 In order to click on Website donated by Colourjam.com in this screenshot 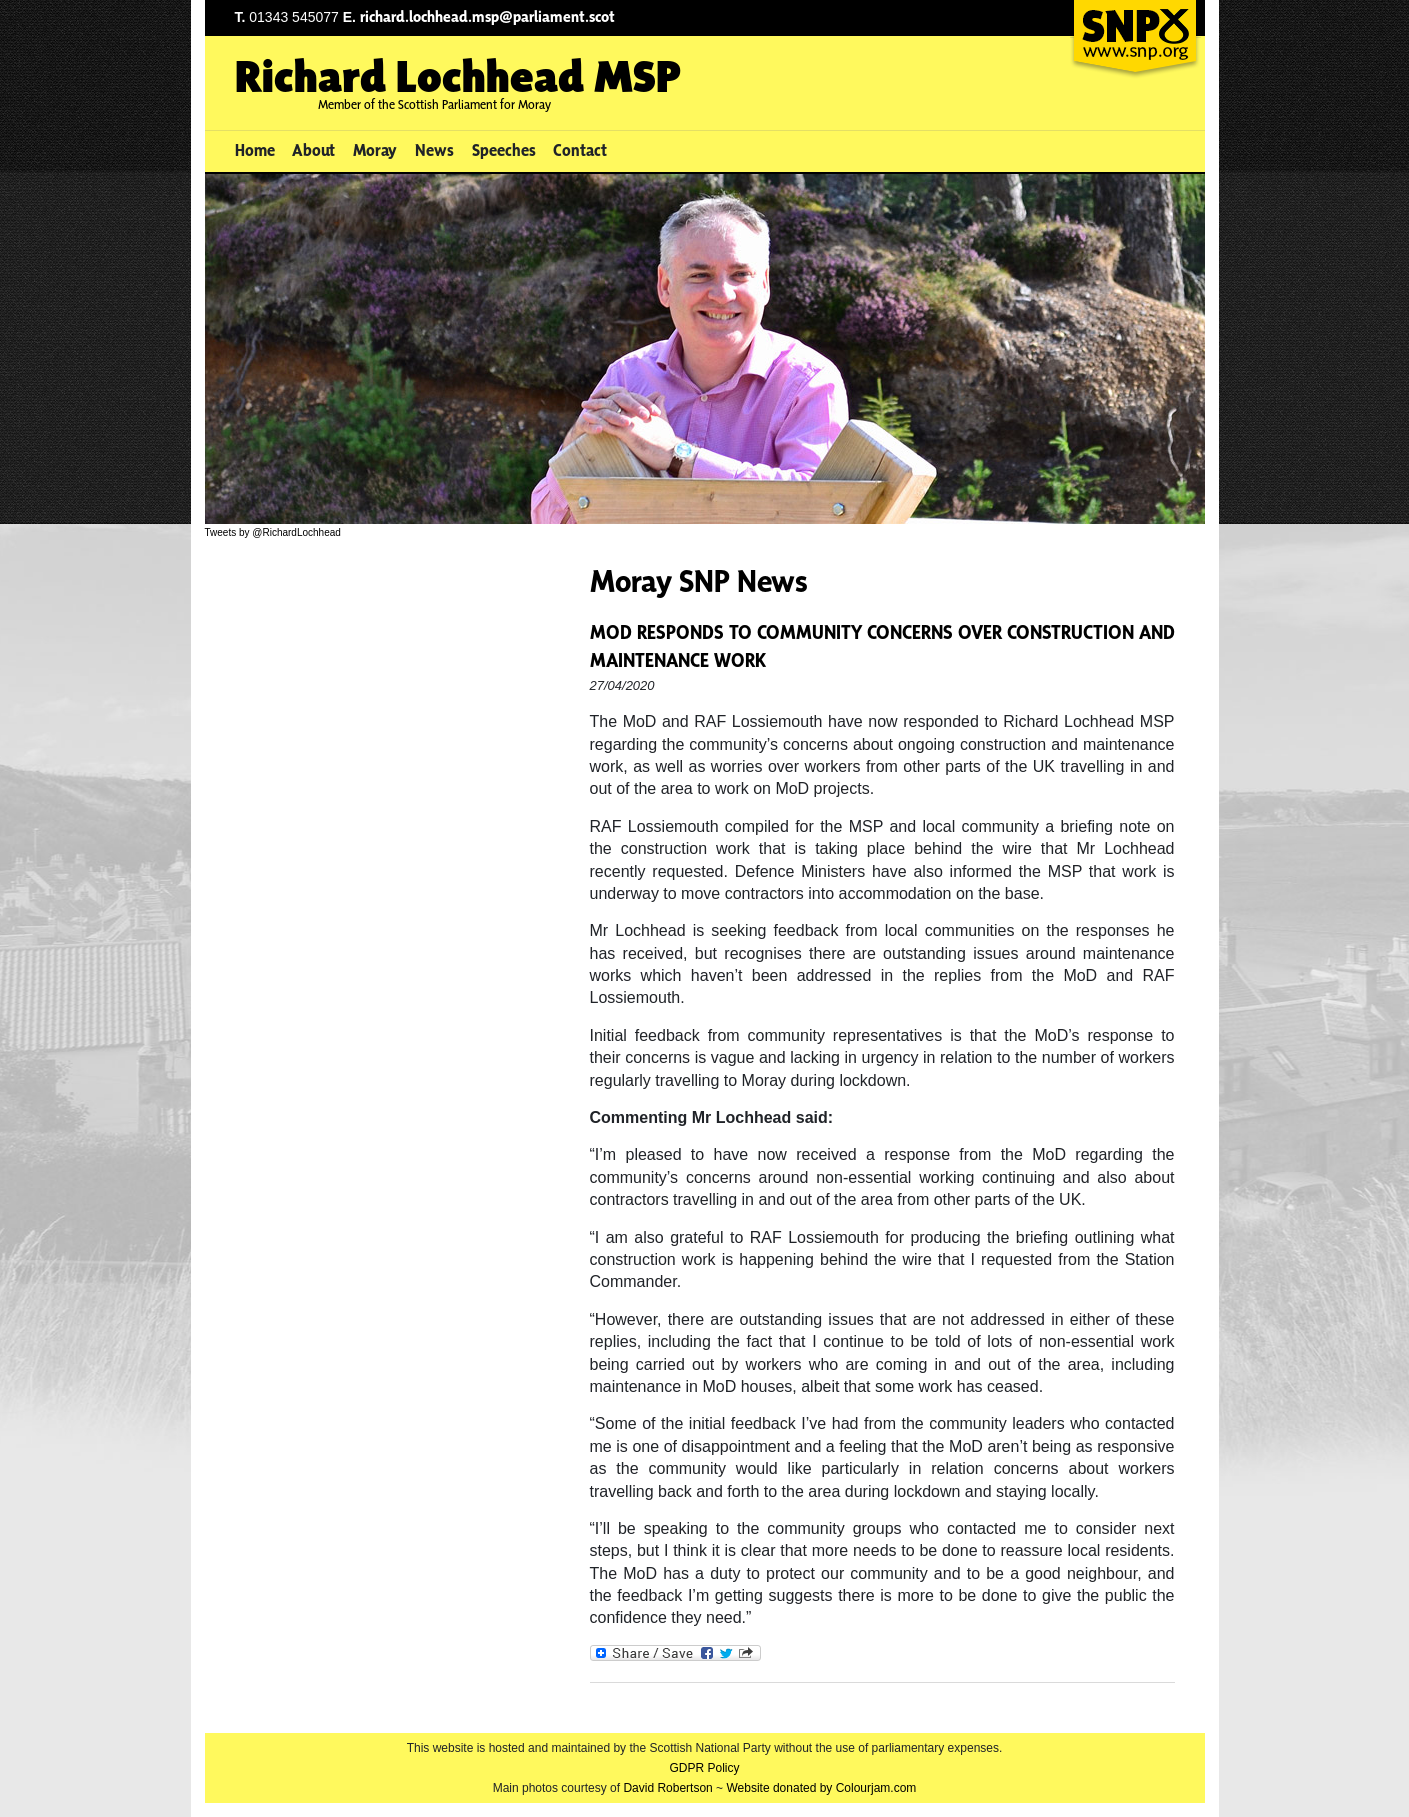, I will do `click(821, 1788)`.